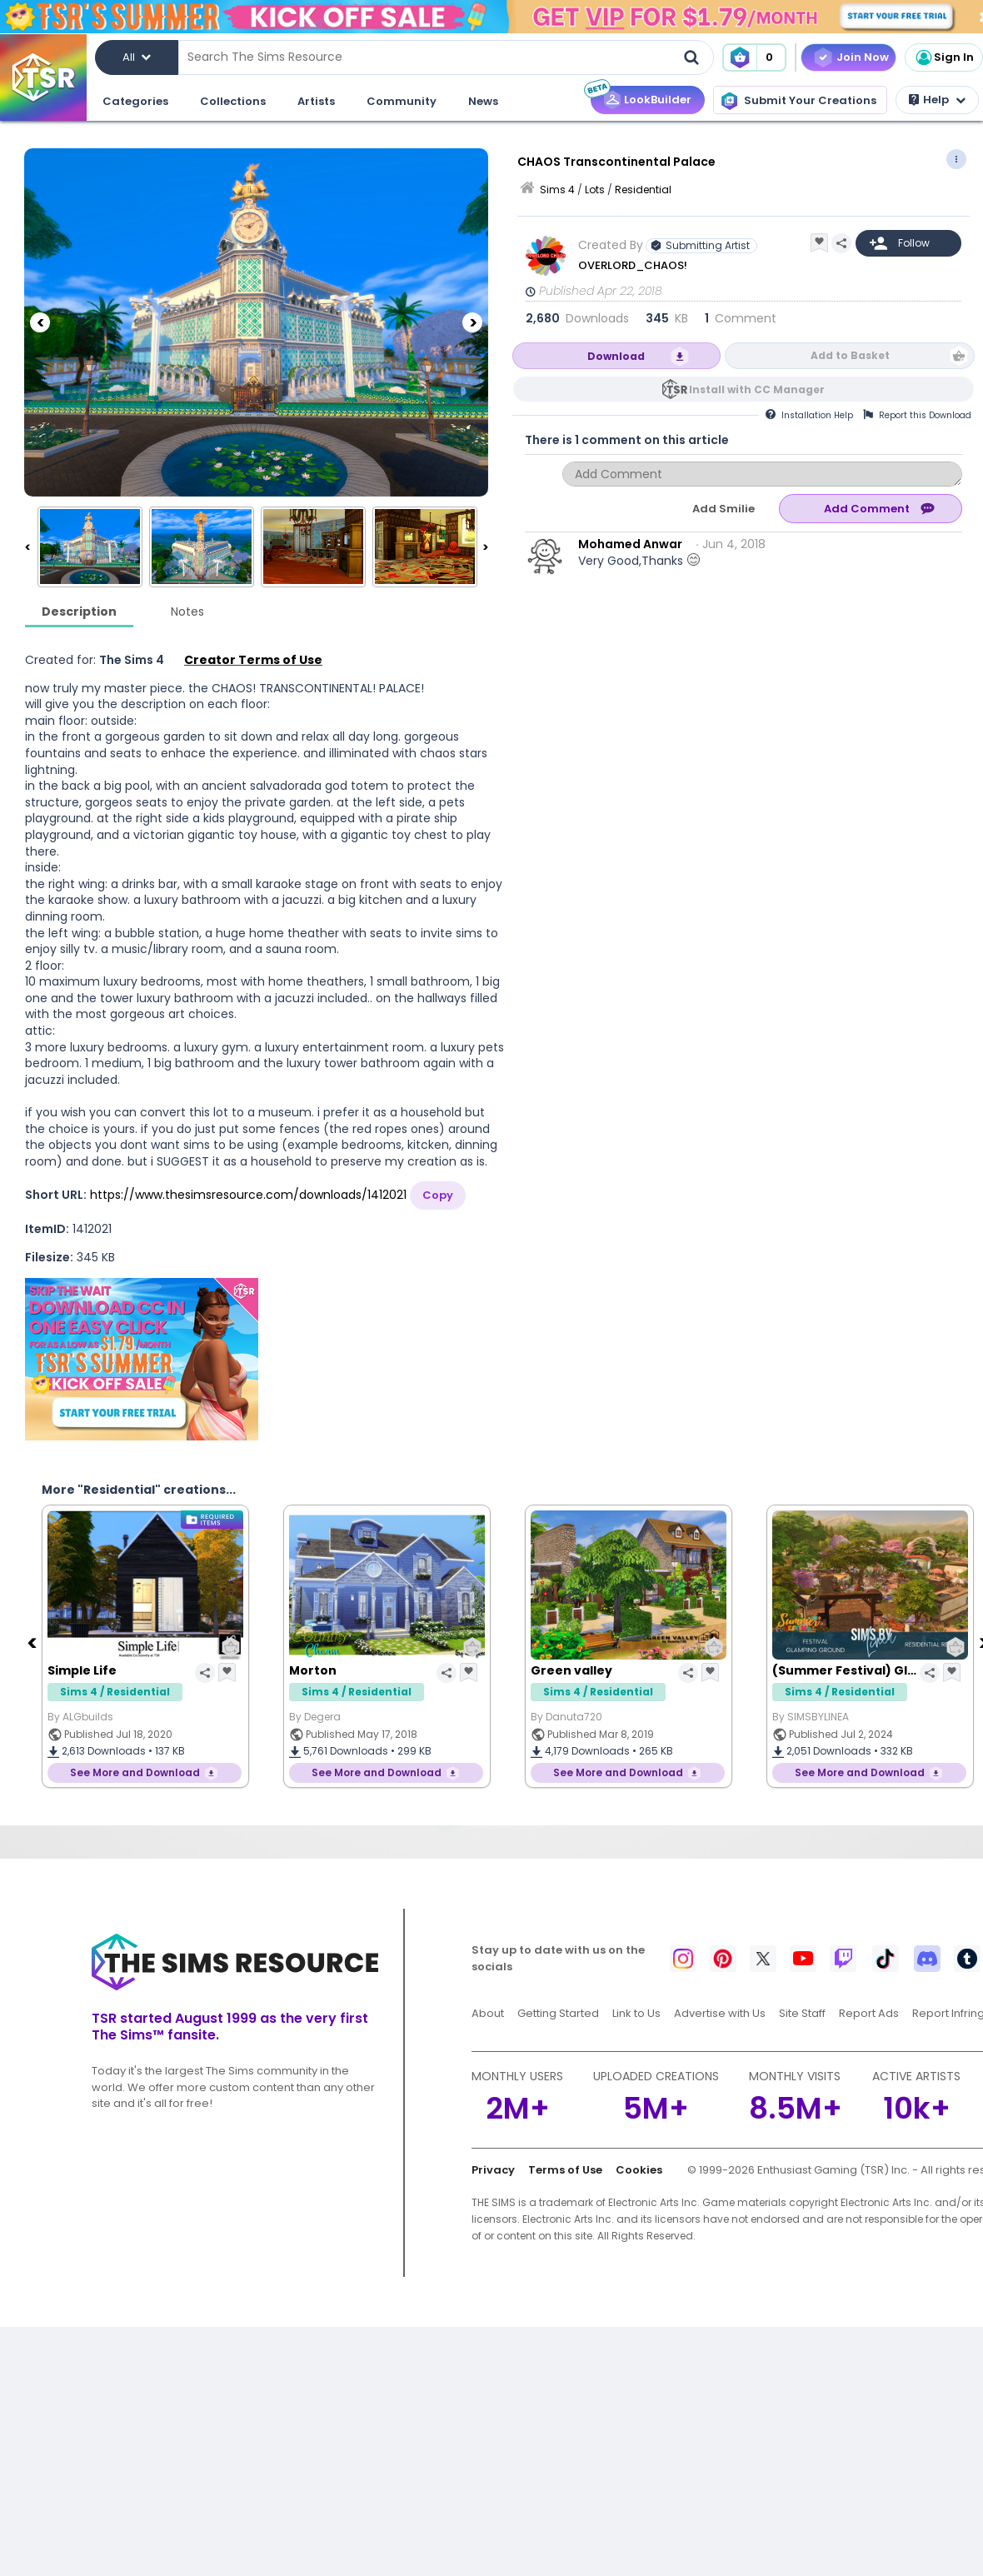  I want to click on Notes, so click(187, 611).